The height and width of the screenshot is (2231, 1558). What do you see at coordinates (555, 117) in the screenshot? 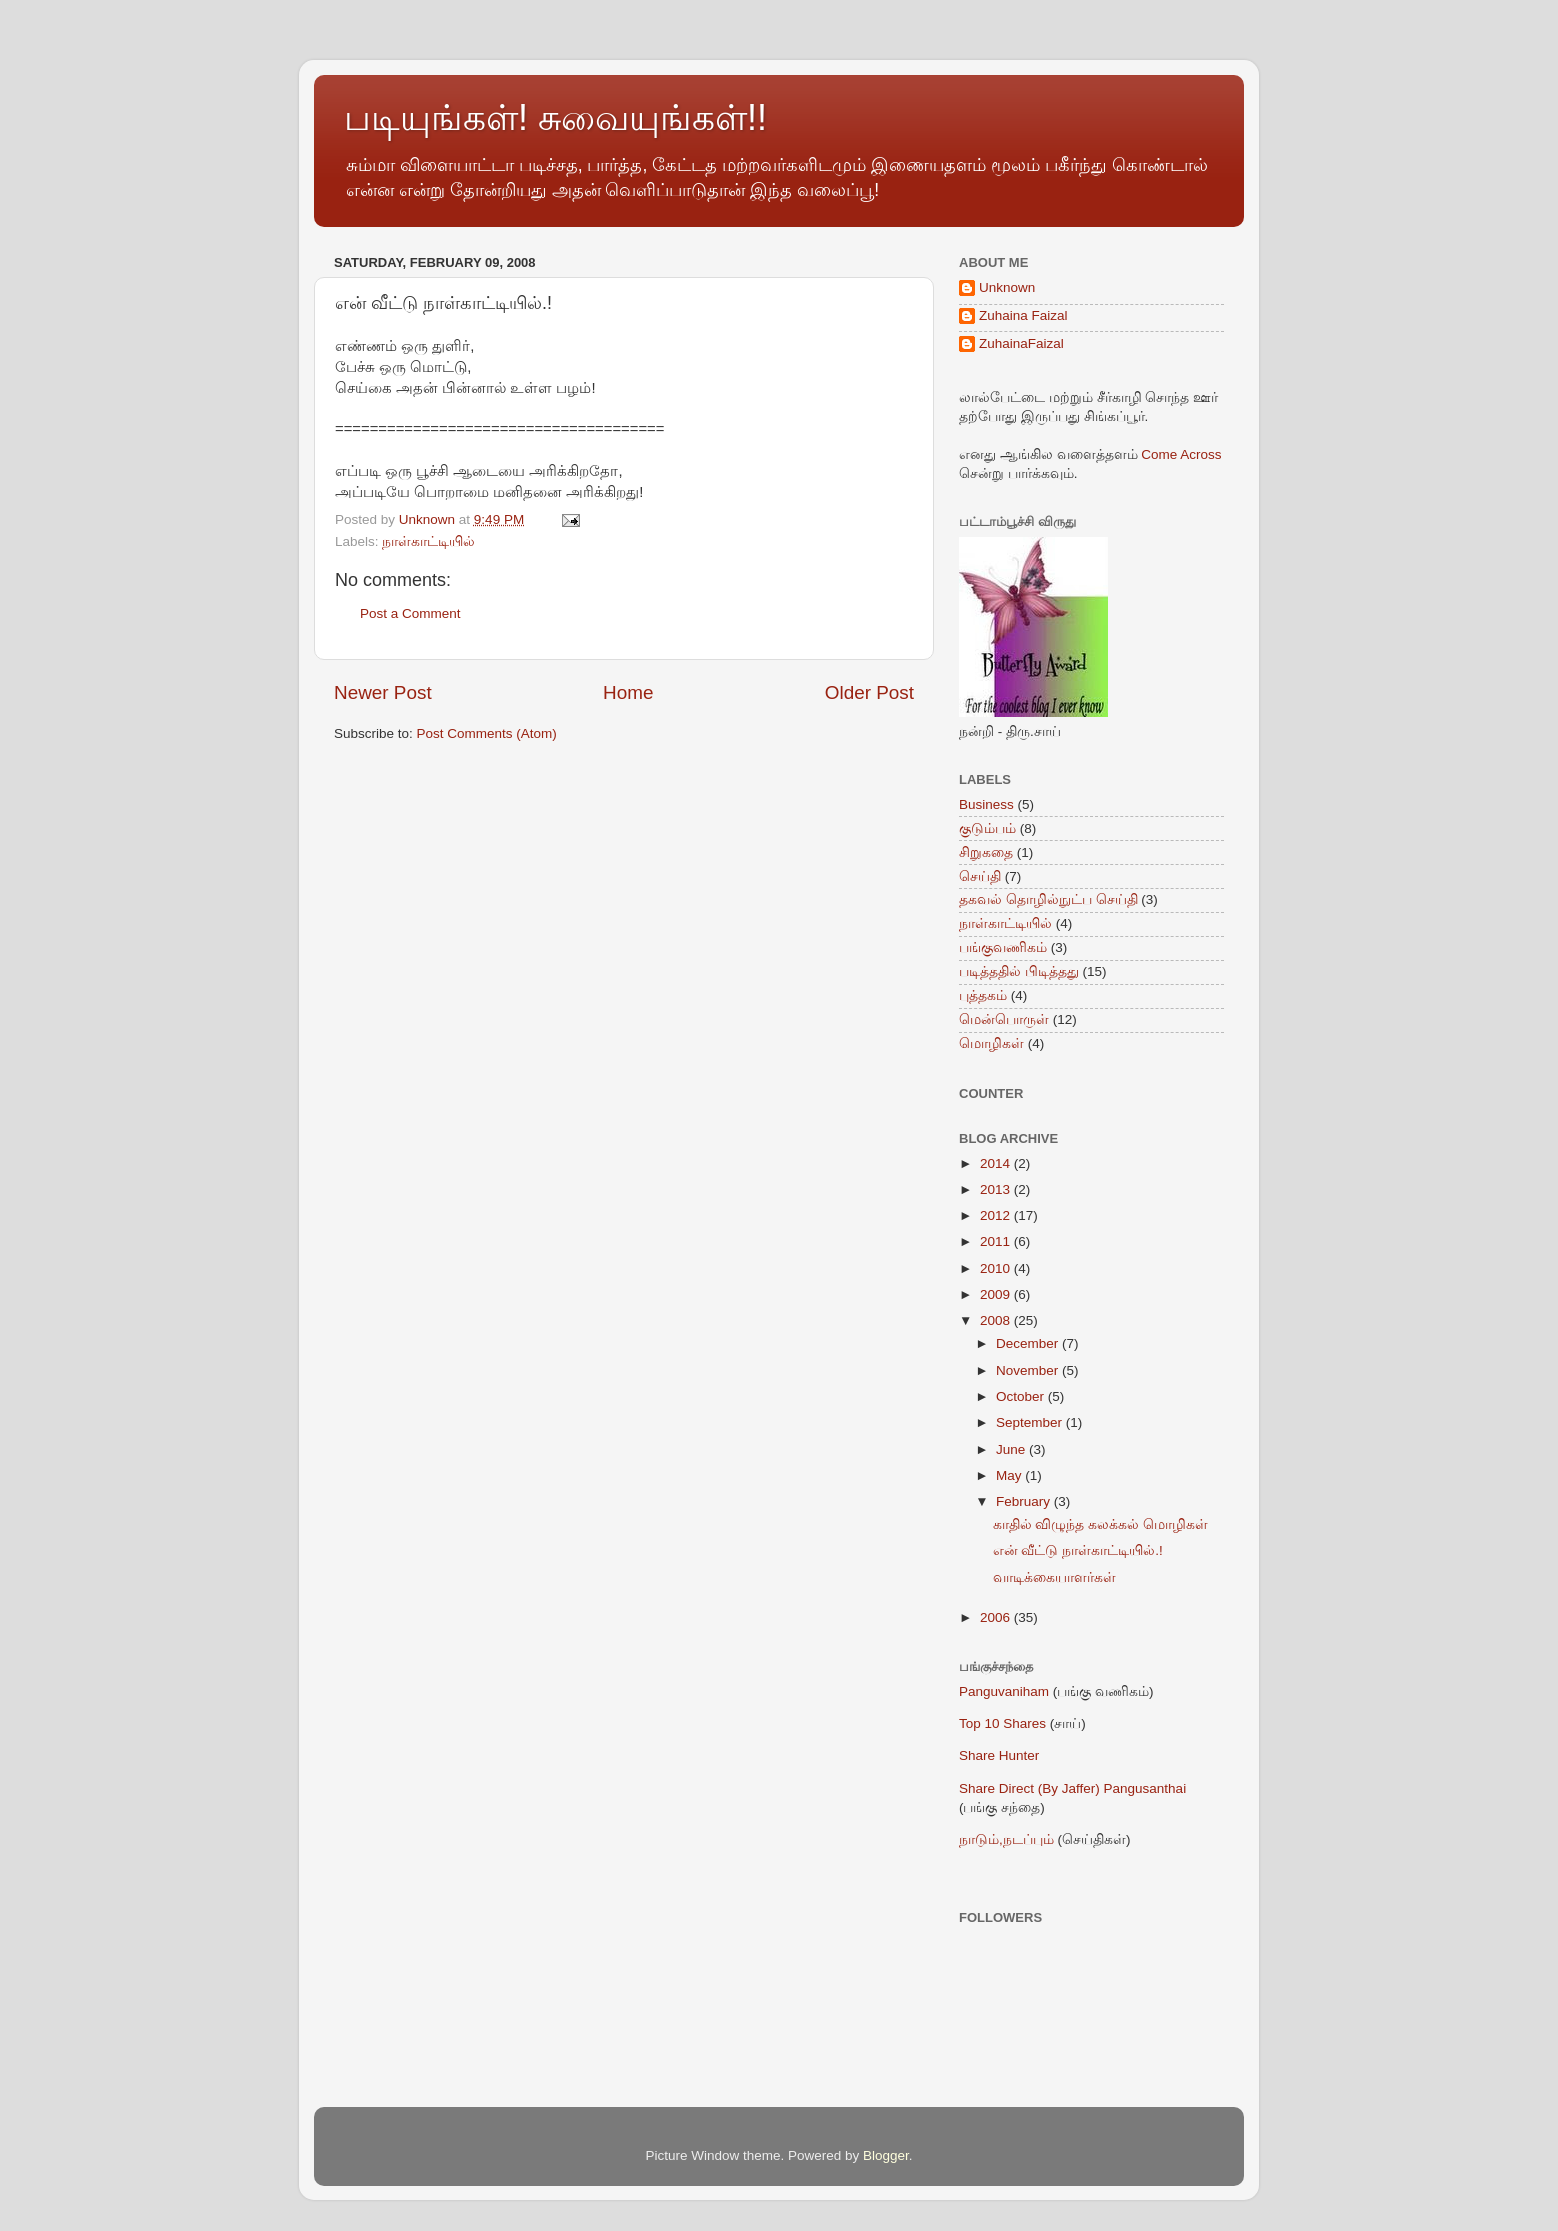
I see `படியுங்கள்! சுவையுங்கள்!!` at bounding box center [555, 117].